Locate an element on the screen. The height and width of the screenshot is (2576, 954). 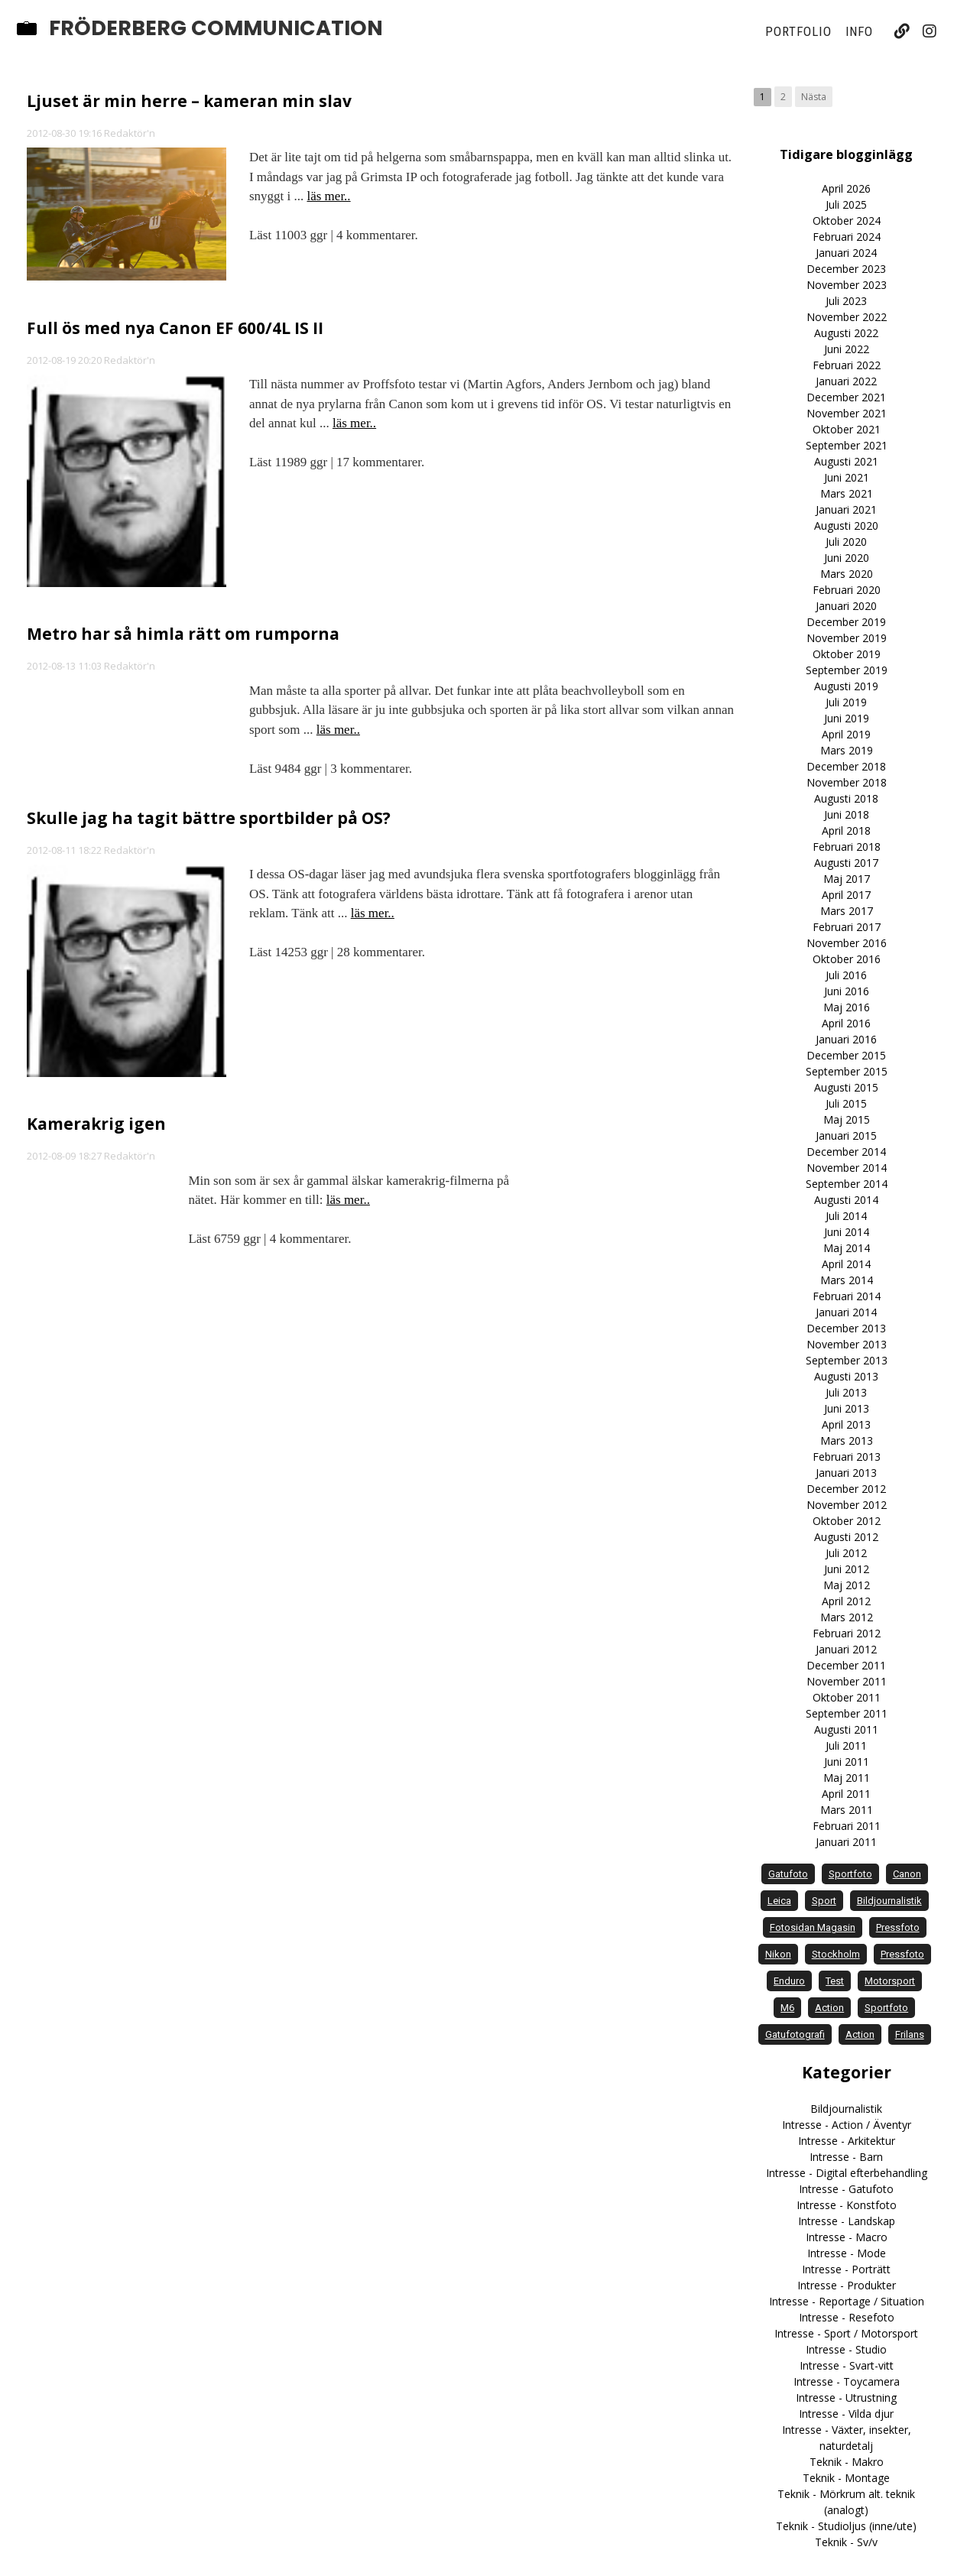
action is located at coordinates (829, 2007).